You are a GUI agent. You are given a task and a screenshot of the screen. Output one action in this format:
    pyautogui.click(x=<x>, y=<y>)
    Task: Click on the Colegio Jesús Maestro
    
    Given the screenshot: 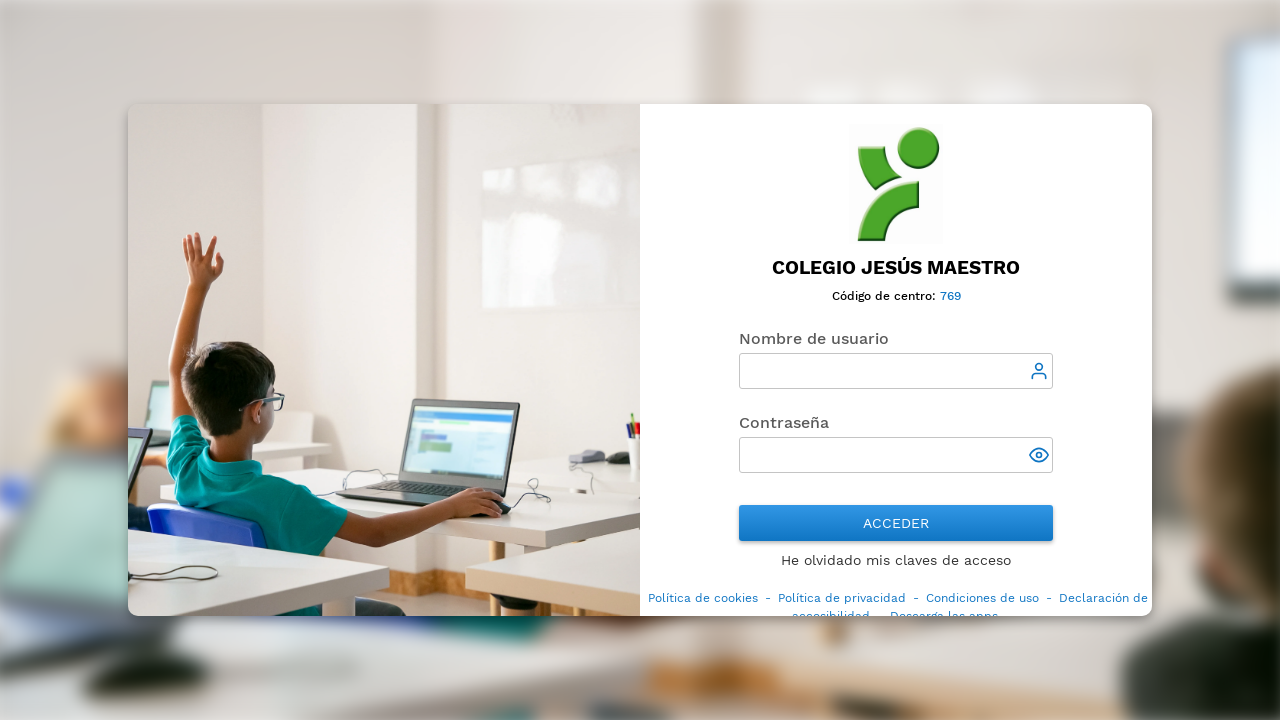 What is the action you would take?
    pyautogui.click(x=896, y=267)
    